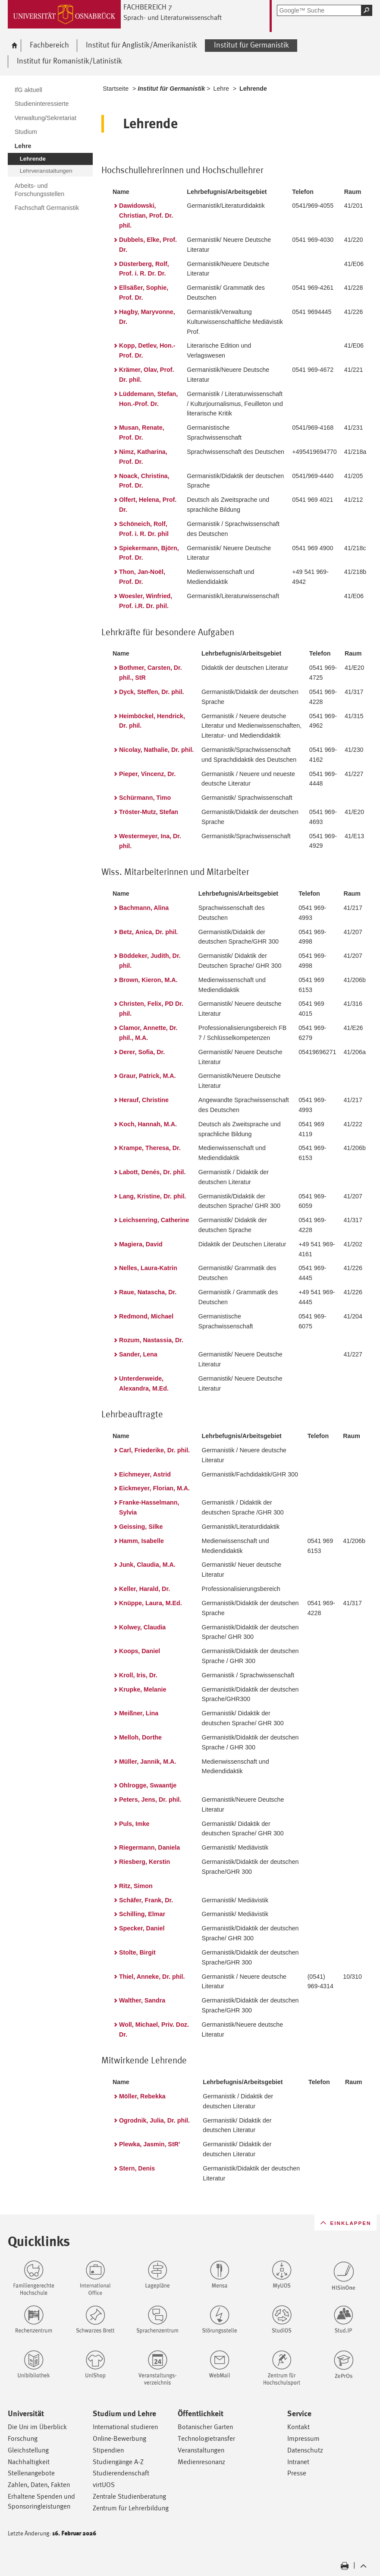 The width and height of the screenshot is (380, 2576). What do you see at coordinates (141, 432) in the screenshot?
I see `Musan, Renate, Prof. Dr.` at bounding box center [141, 432].